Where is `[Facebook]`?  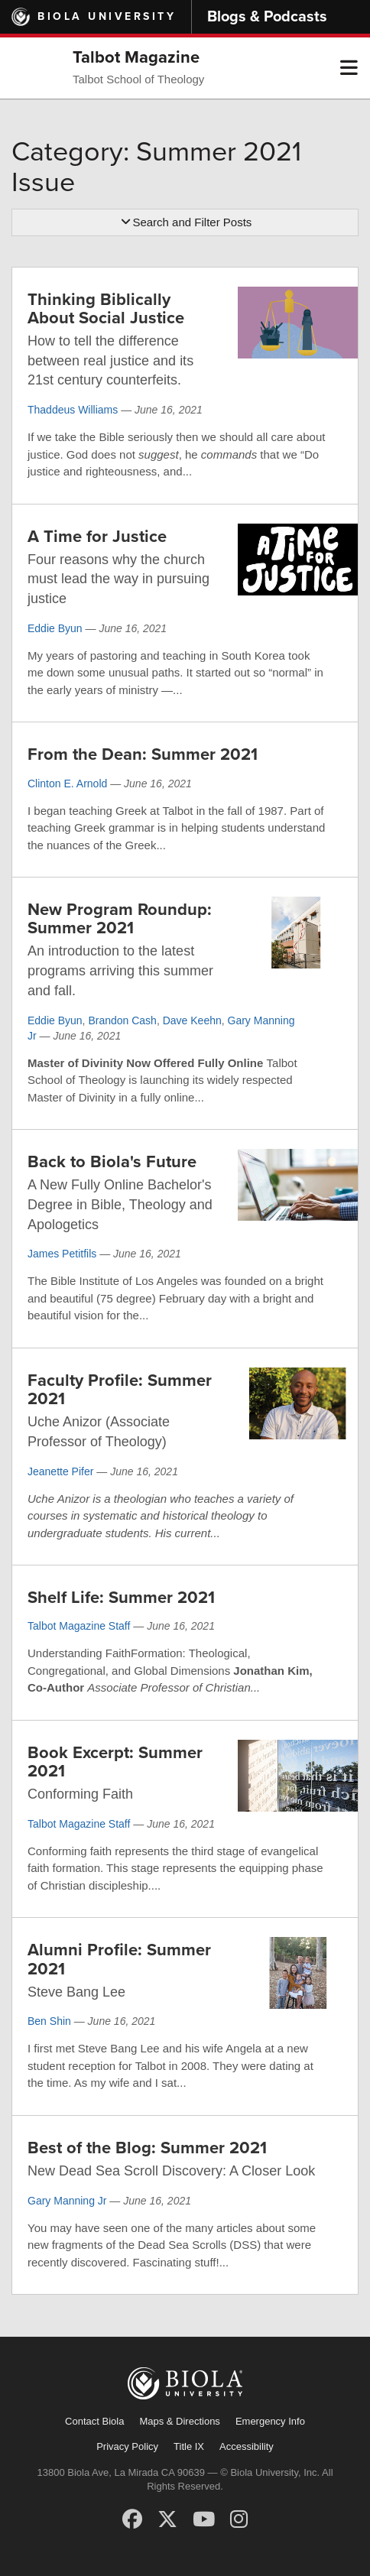 [Facebook] is located at coordinates (132, 2519).